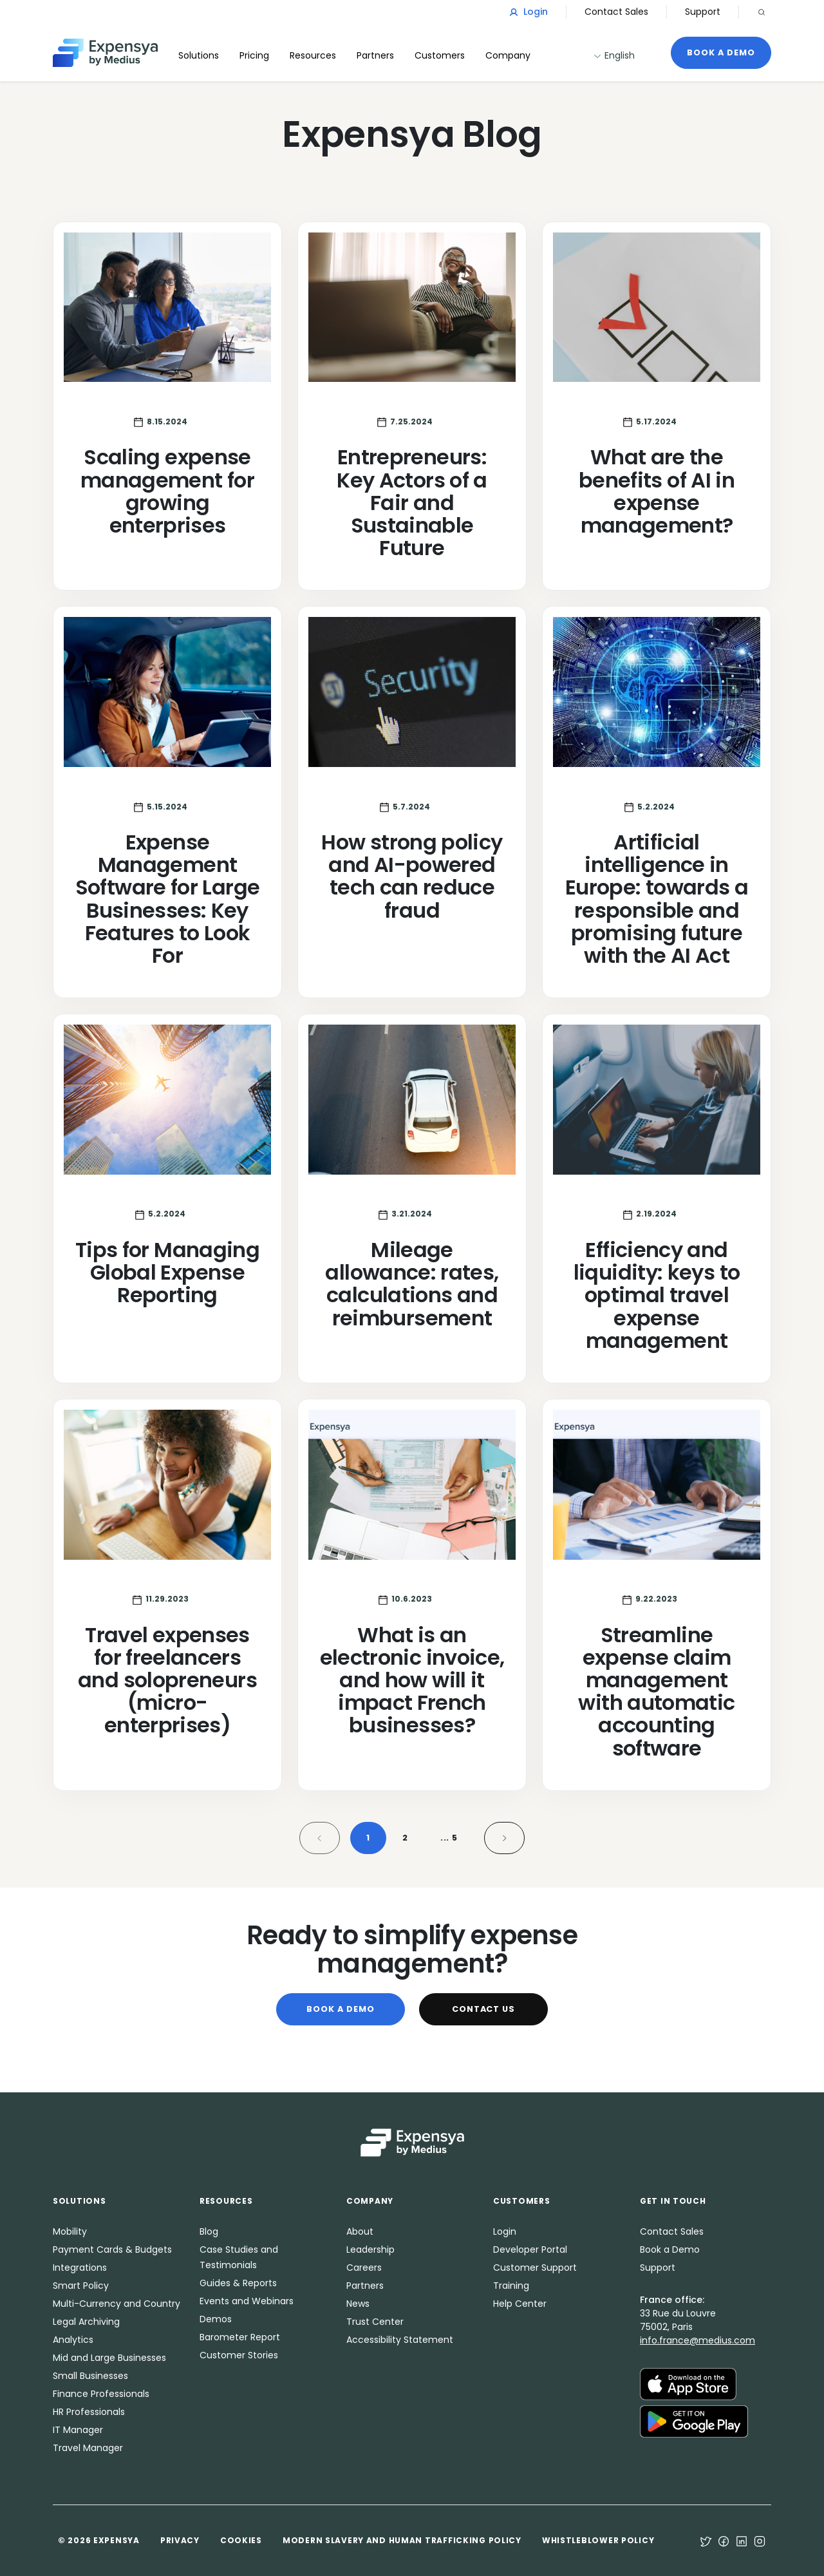 The width and height of the screenshot is (824, 2576). What do you see at coordinates (239, 2355) in the screenshot?
I see `Customer Stories` at bounding box center [239, 2355].